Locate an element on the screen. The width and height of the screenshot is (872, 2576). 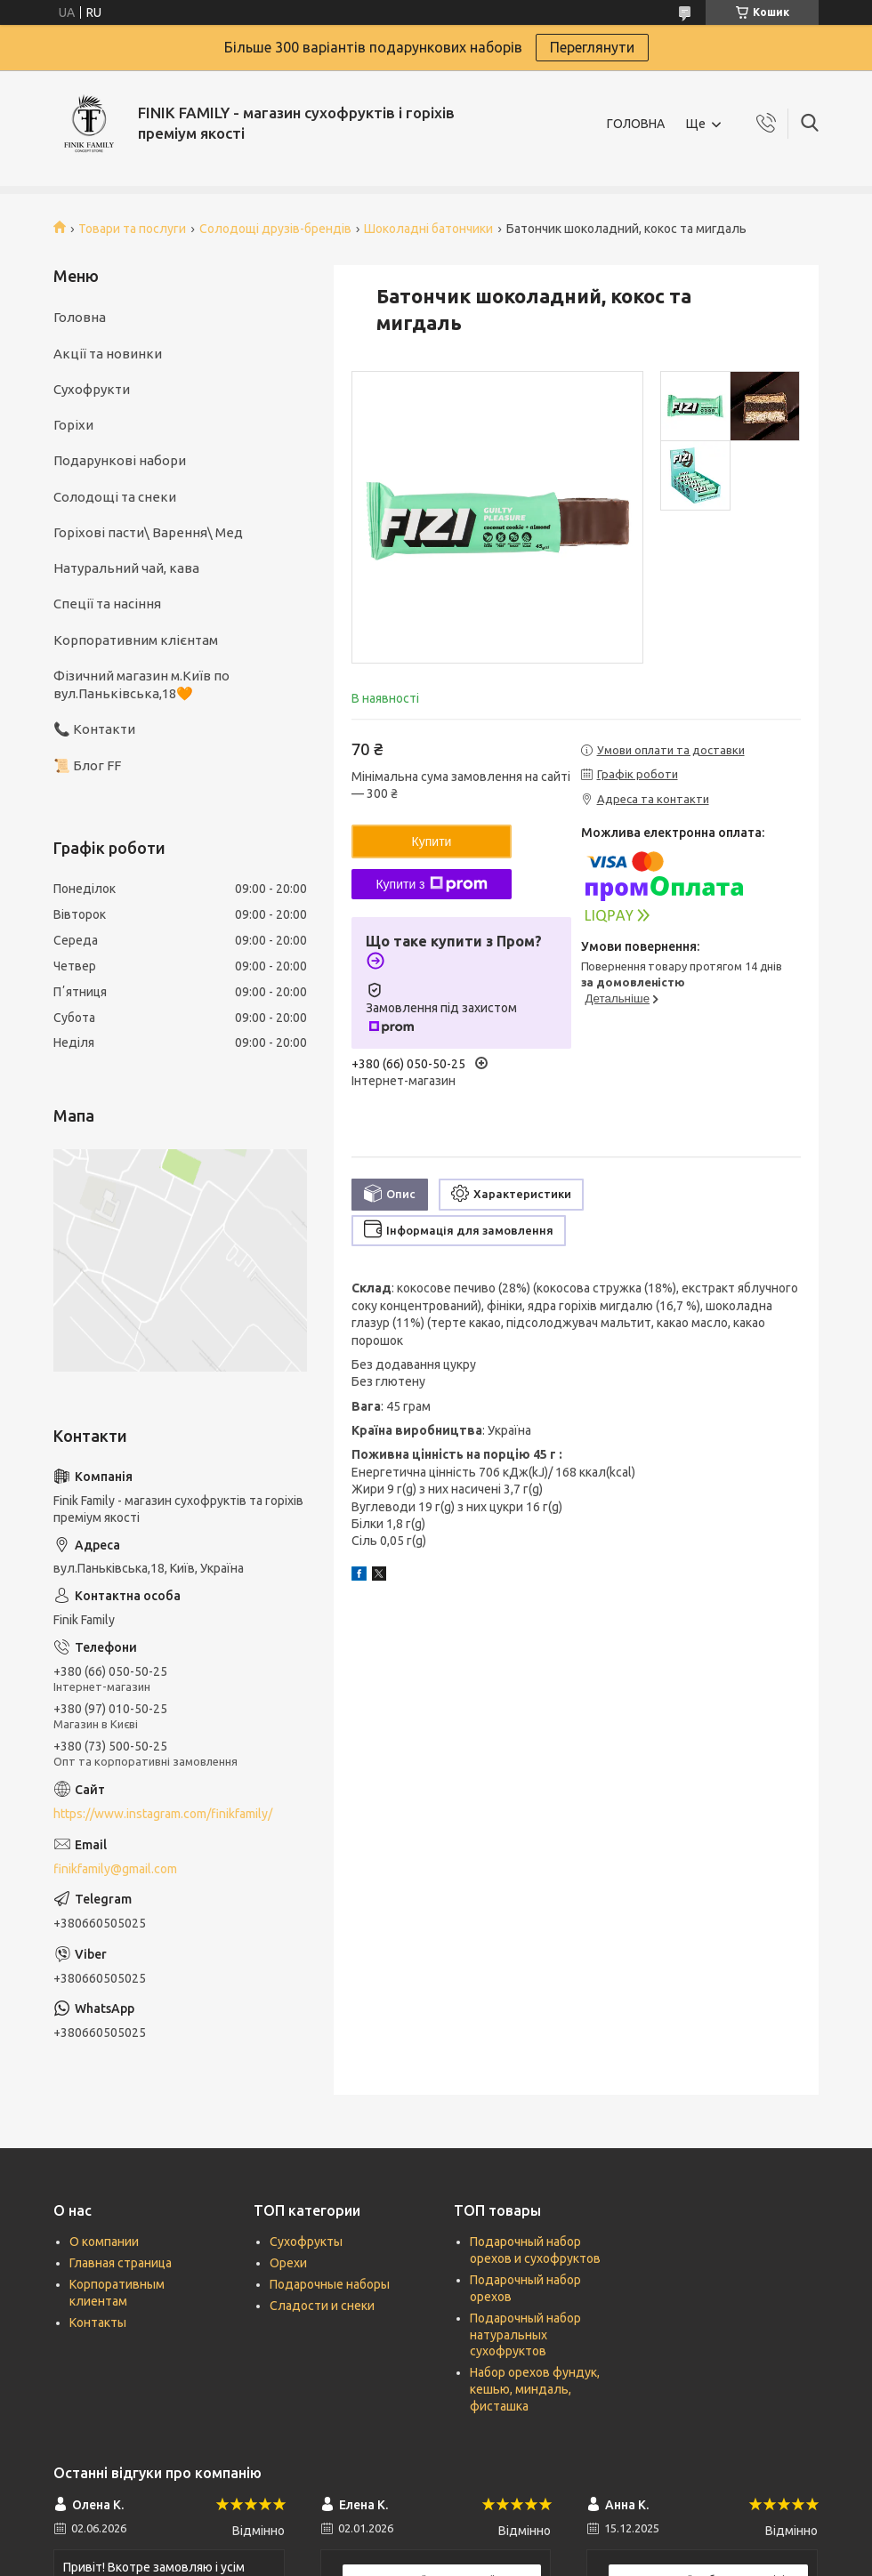
Горіхи is located at coordinates (73, 424).